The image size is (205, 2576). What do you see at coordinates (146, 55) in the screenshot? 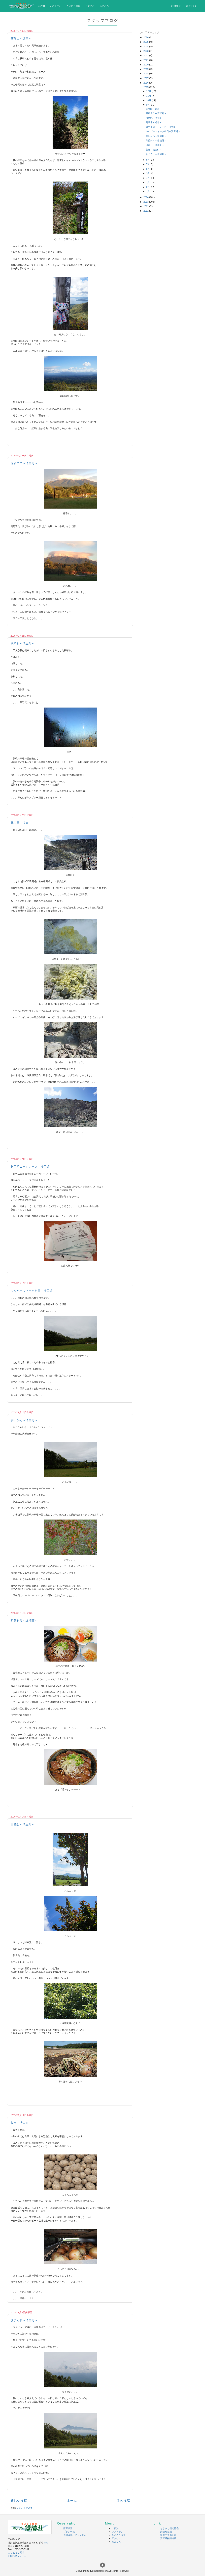
I see `2022` at bounding box center [146, 55].